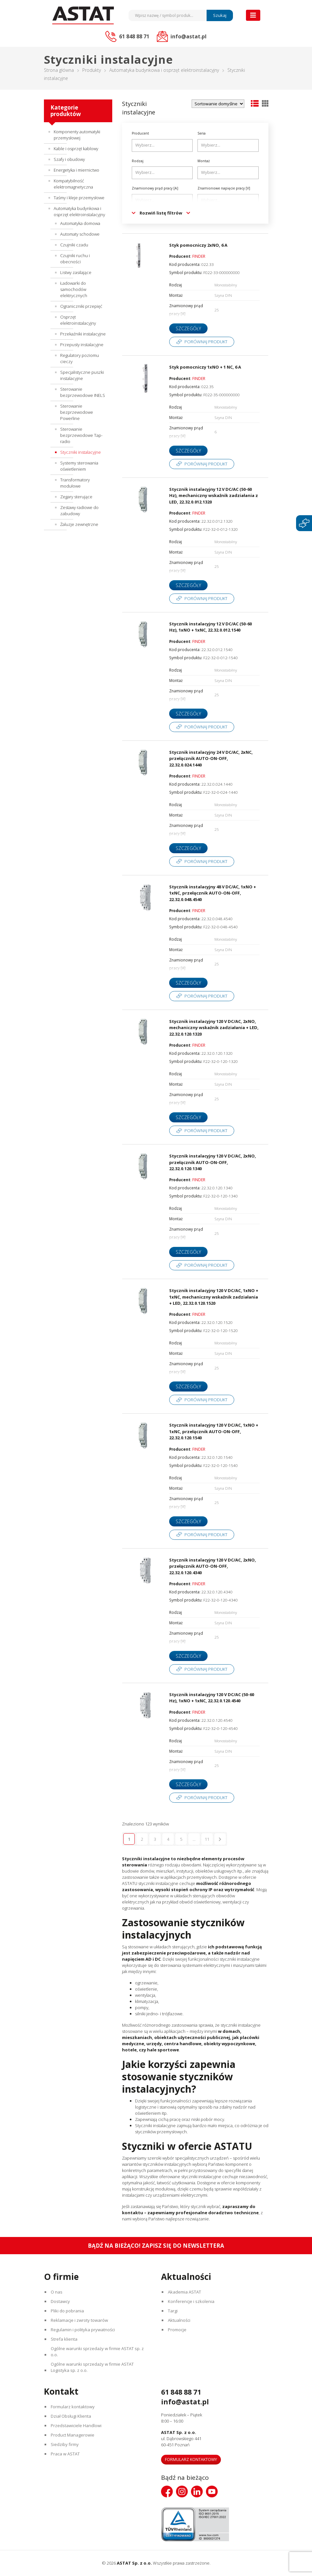 Image resolution: width=312 pixels, height=2576 pixels. Describe the element at coordinates (212, 1566) in the screenshot. I see `Stycznik instalacyjny 120 V DC/AC, 2xNO, przełącznik AUTO-ON-OFF, 22.32.0.120.4340` at that location.